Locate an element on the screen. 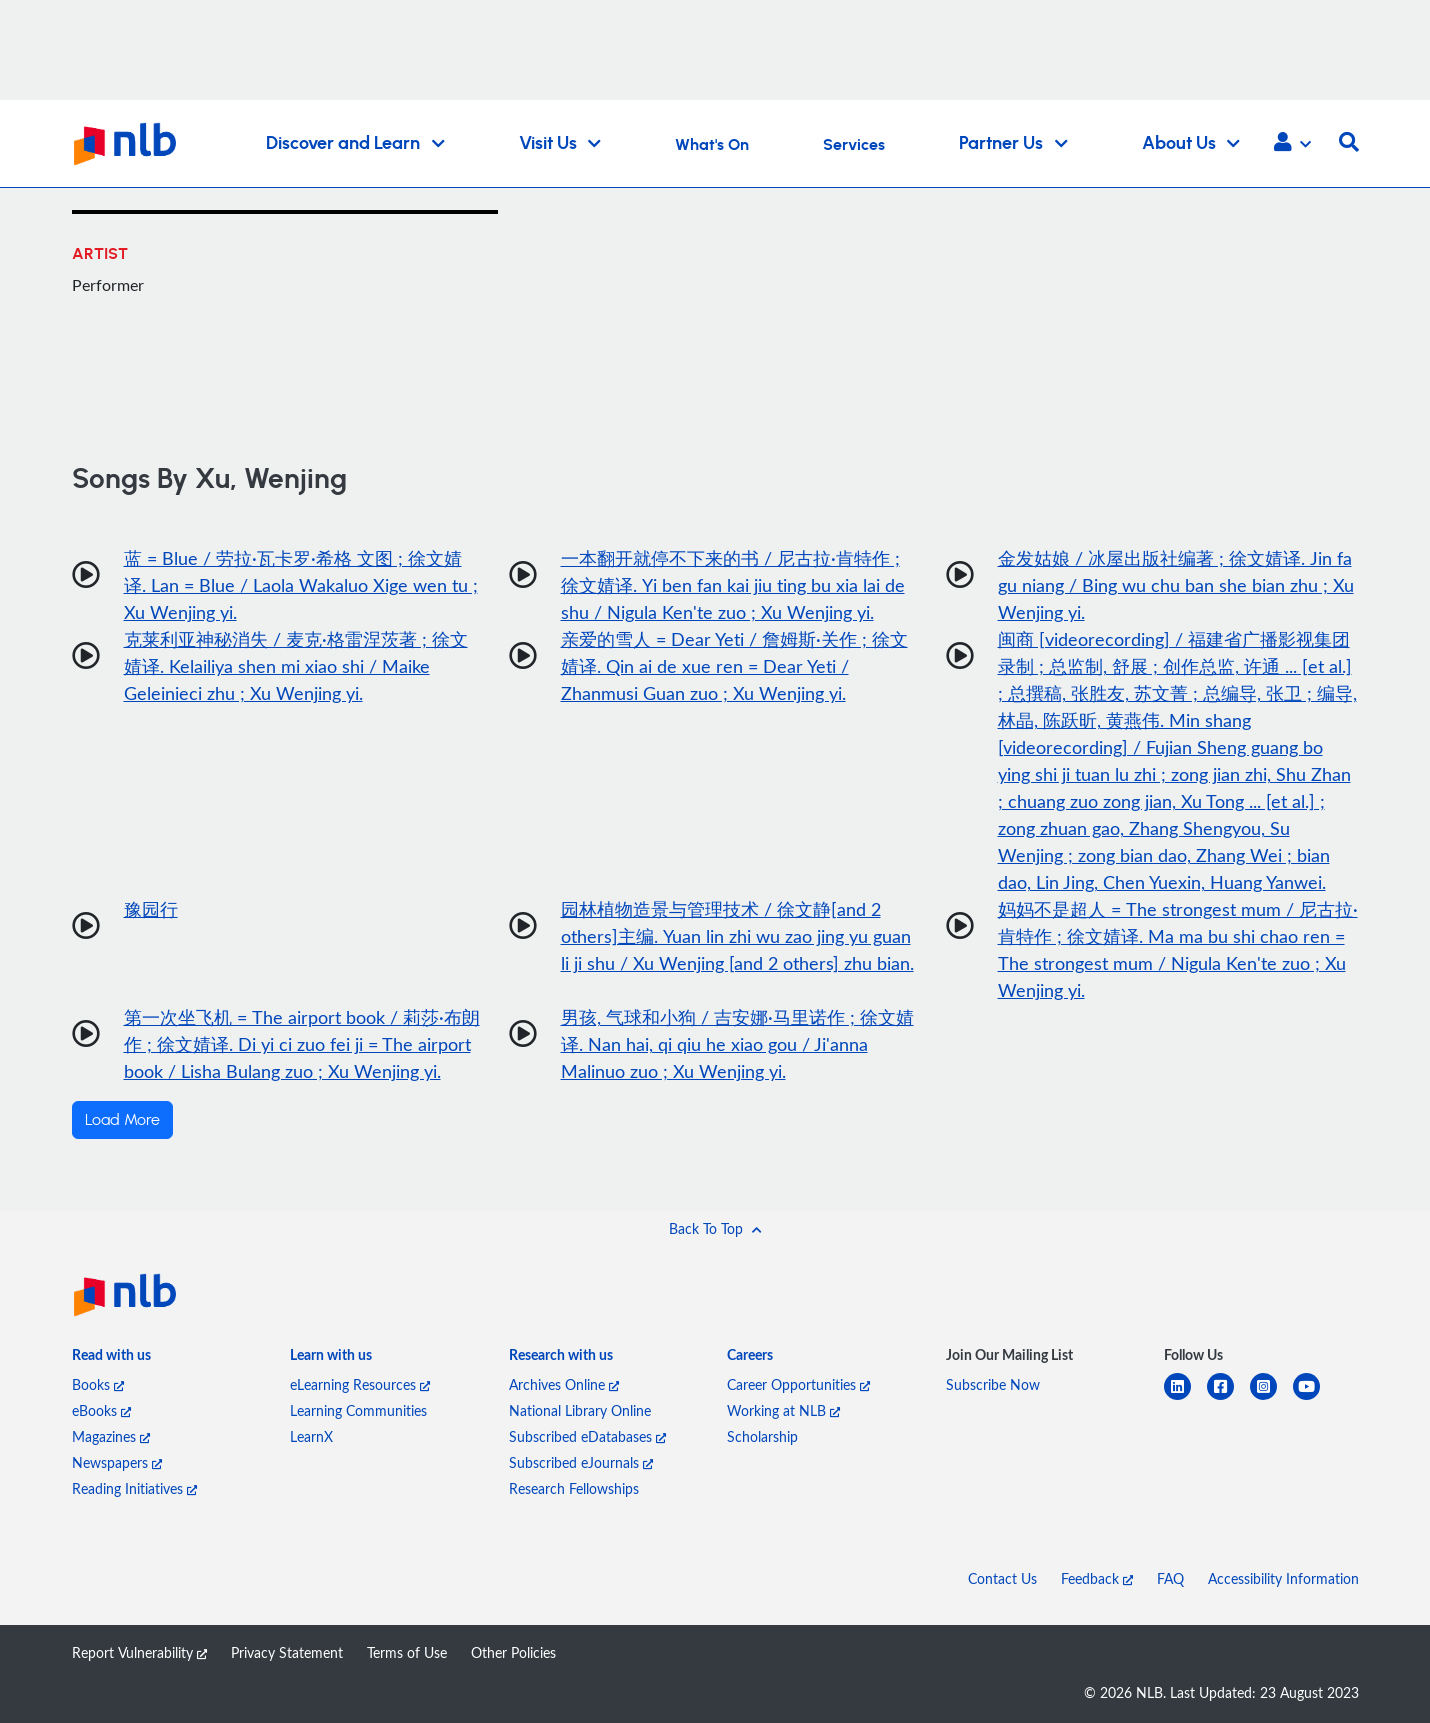 The height and width of the screenshot is (1723, 1430). Archives Online is located at coordinates (564, 1384).